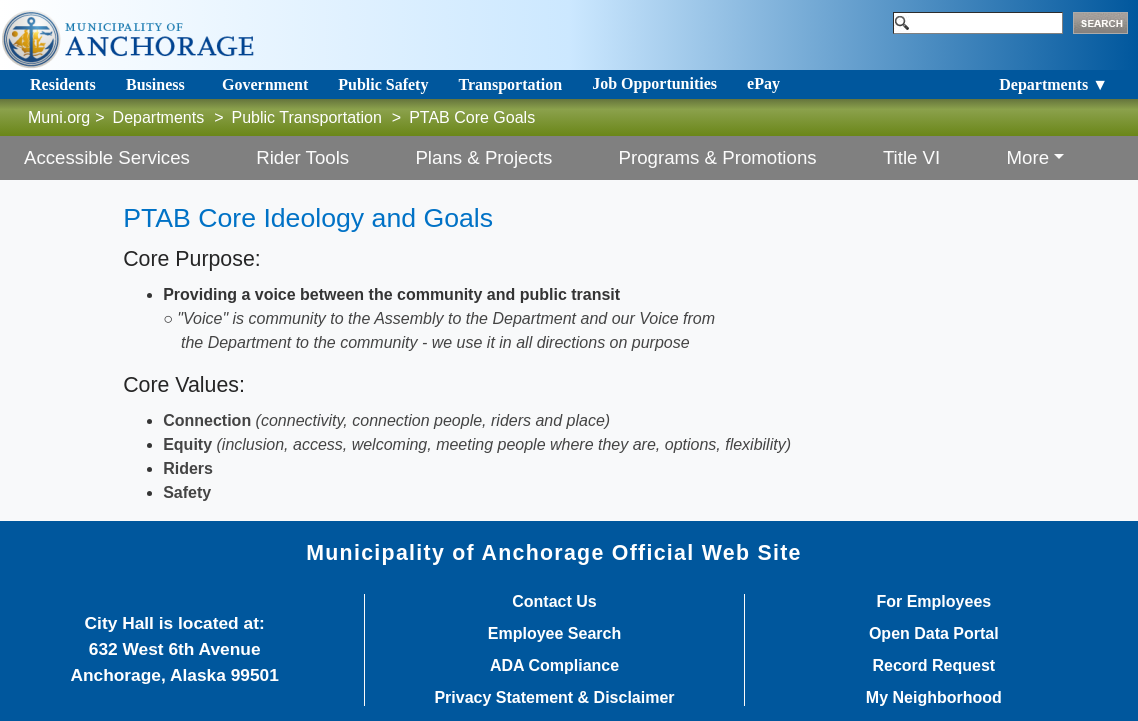 The height and width of the screenshot is (721, 1138). What do you see at coordinates (155, 84) in the screenshot?
I see `Business [Toggle navigation]` at bounding box center [155, 84].